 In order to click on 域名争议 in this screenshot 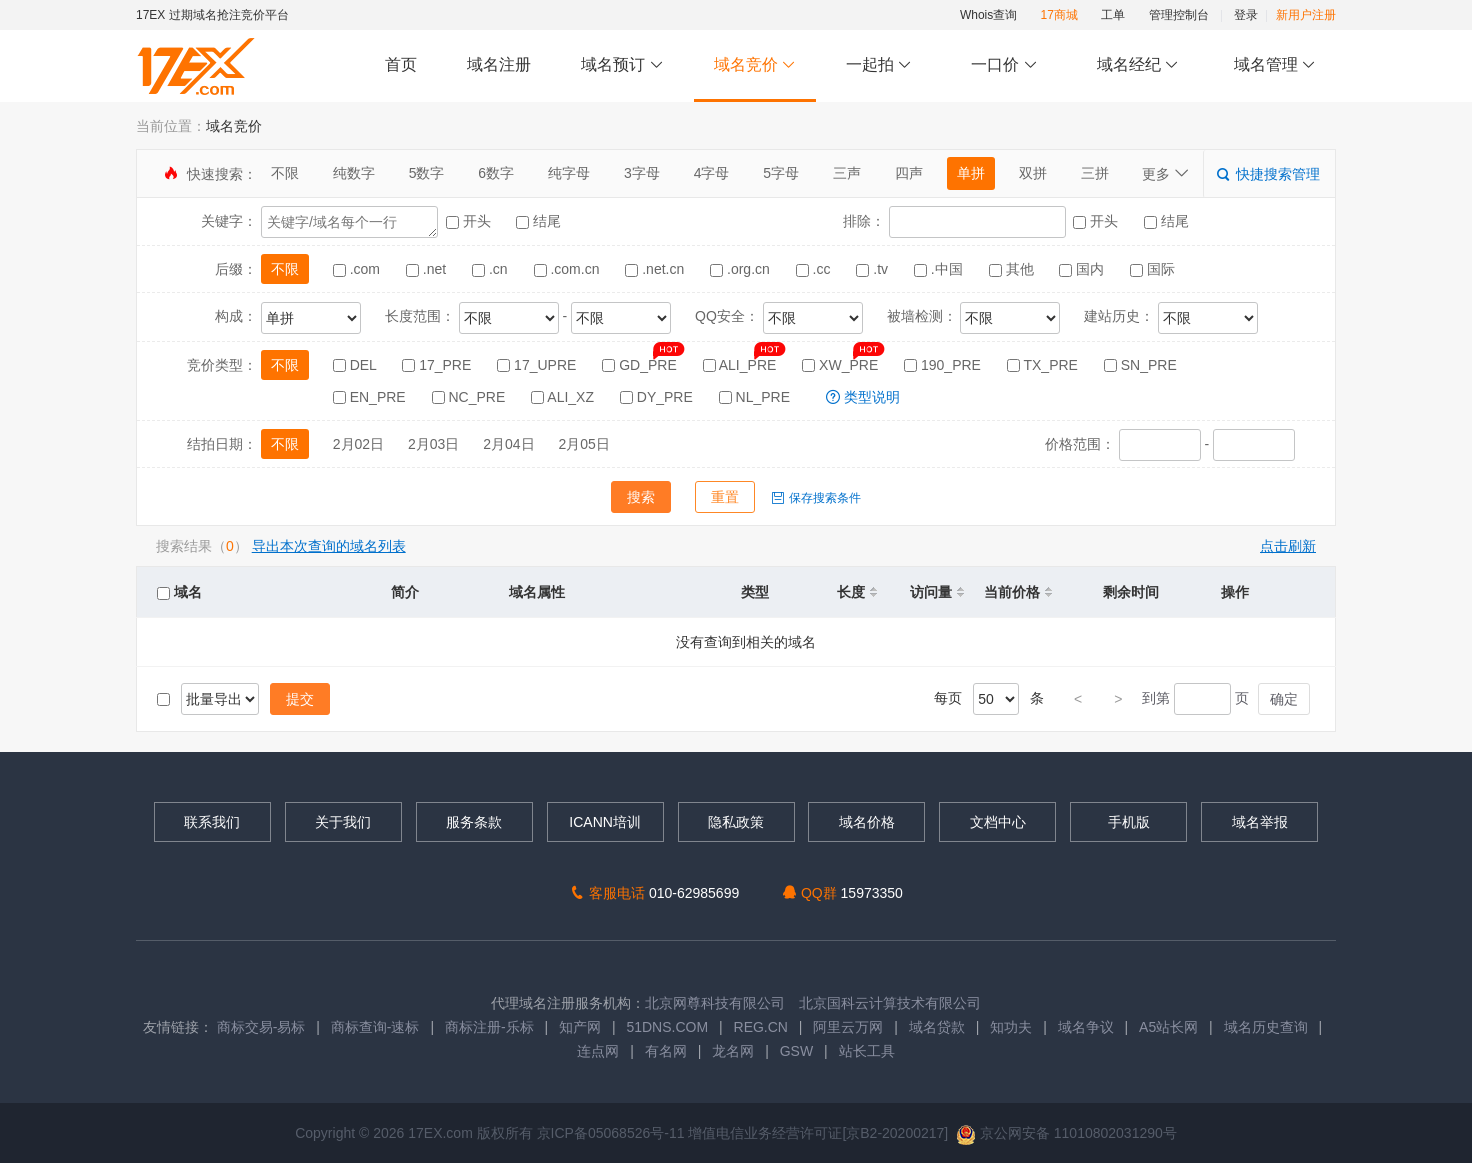, I will do `click(1088, 1027)`.